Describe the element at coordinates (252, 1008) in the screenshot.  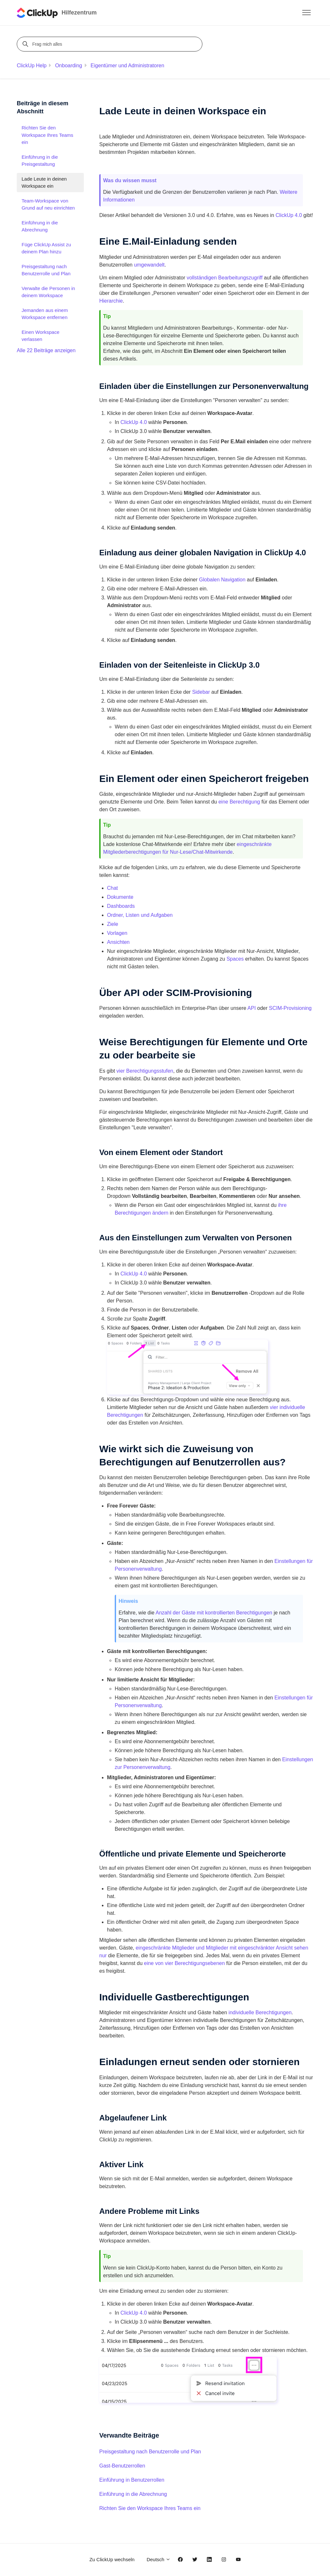
I see `API` at that location.